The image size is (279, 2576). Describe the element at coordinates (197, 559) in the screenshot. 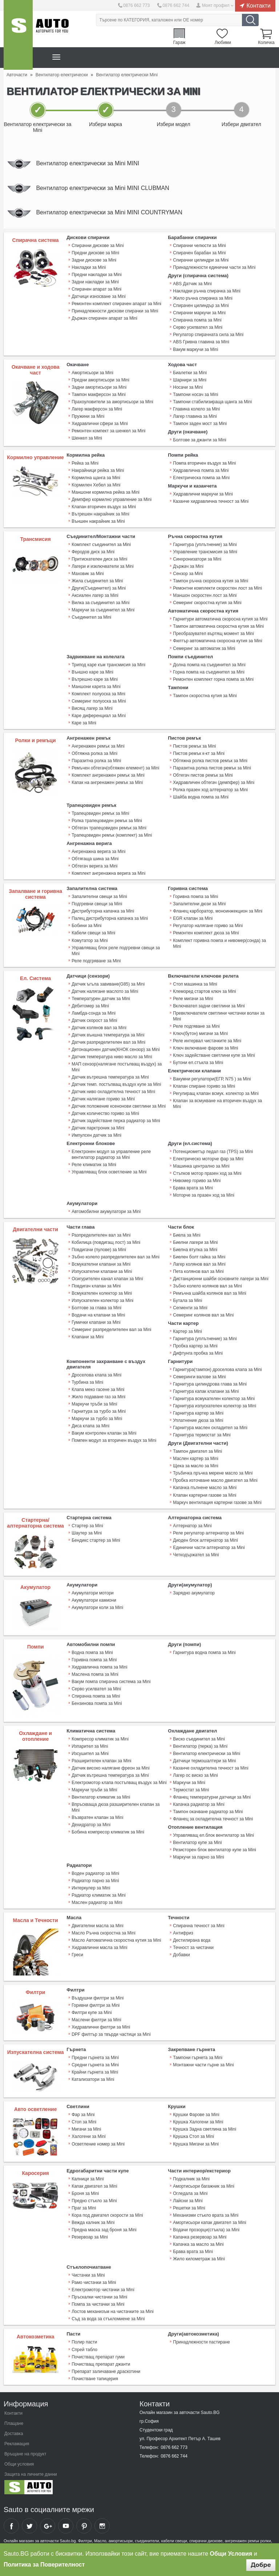

I see `Синхронизатори за Mini` at that location.